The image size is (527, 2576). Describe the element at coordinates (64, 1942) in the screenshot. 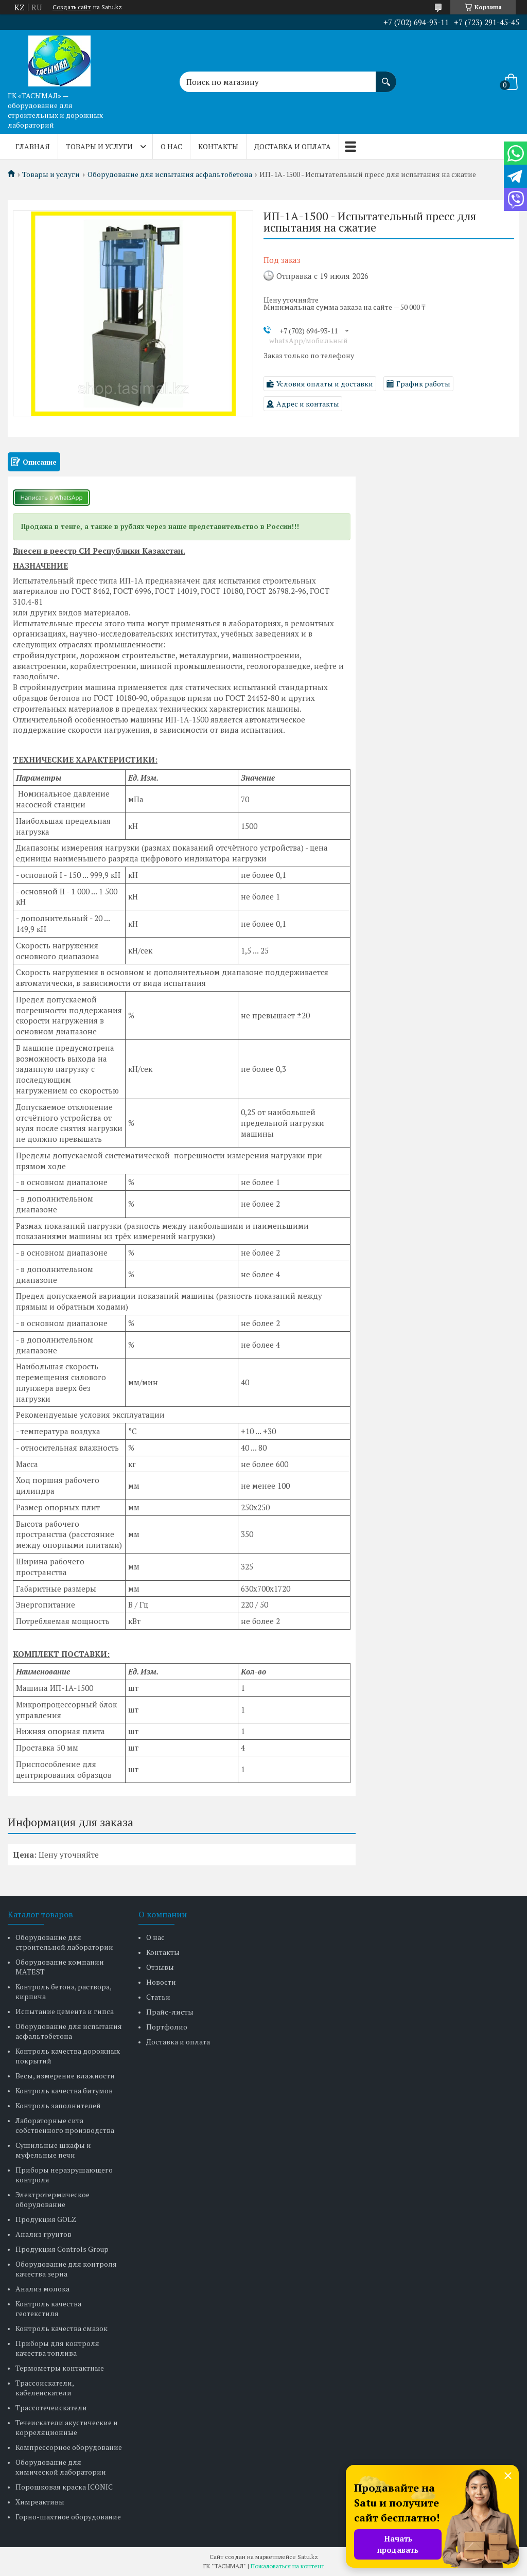

I see `Оборудование для строительной лаборатории` at that location.